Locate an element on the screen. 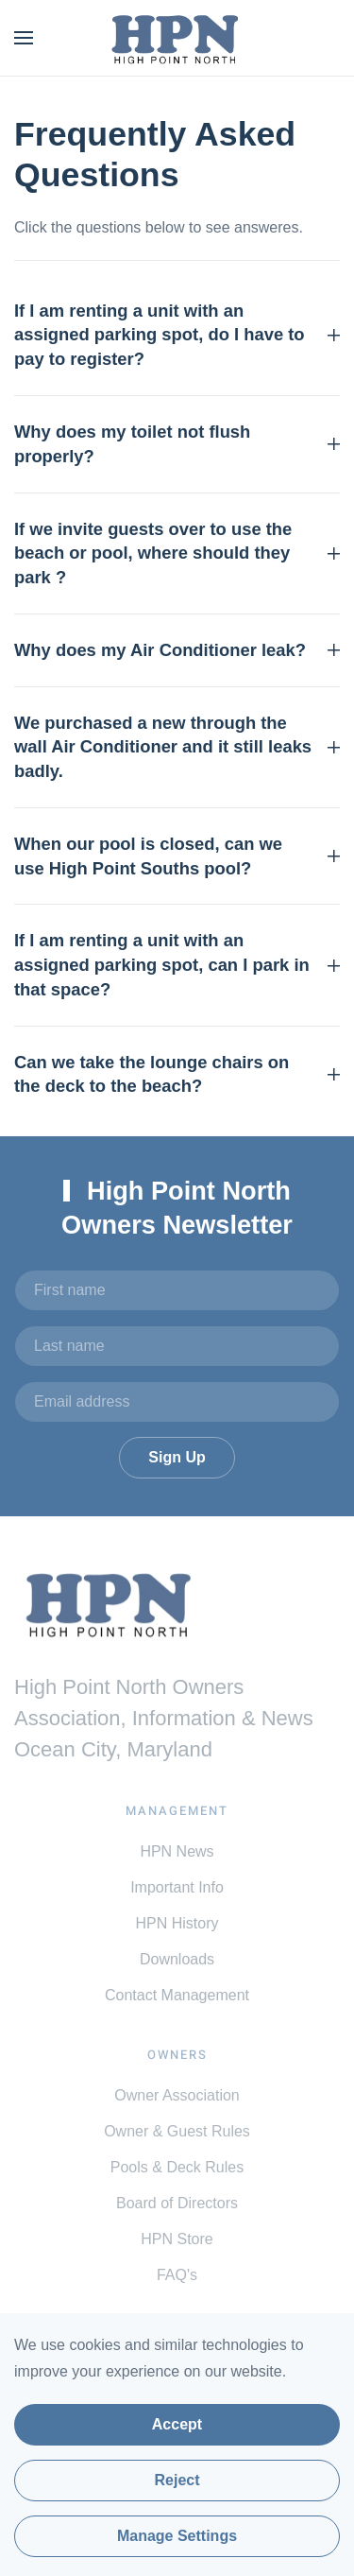 The height and width of the screenshot is (2576, 354). HPN History is located at coordinates (176, 1923).